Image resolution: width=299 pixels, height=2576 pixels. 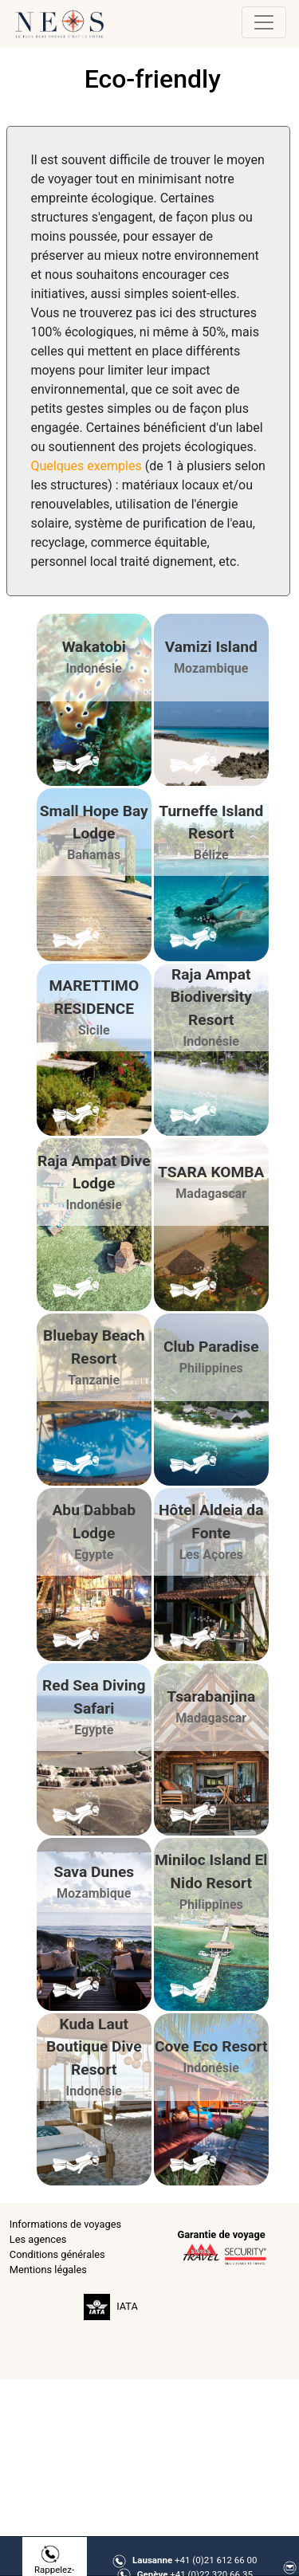 What do you see at coordinates (93, 1347) in the screenshot?
I see `Bluebay Beach Resort` at bounding box center [93, 1347].